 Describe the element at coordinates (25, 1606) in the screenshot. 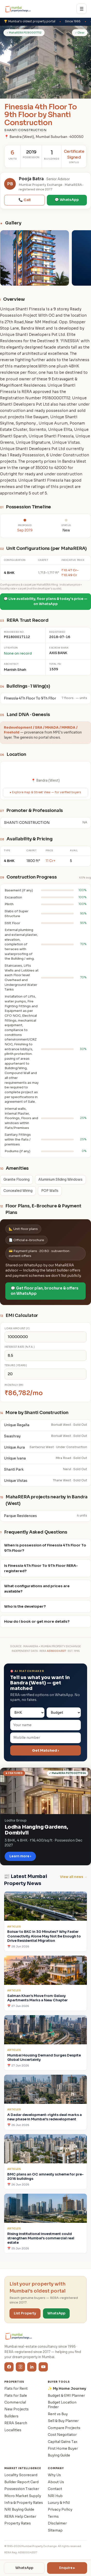

I see `Who is the developer?` at that location.